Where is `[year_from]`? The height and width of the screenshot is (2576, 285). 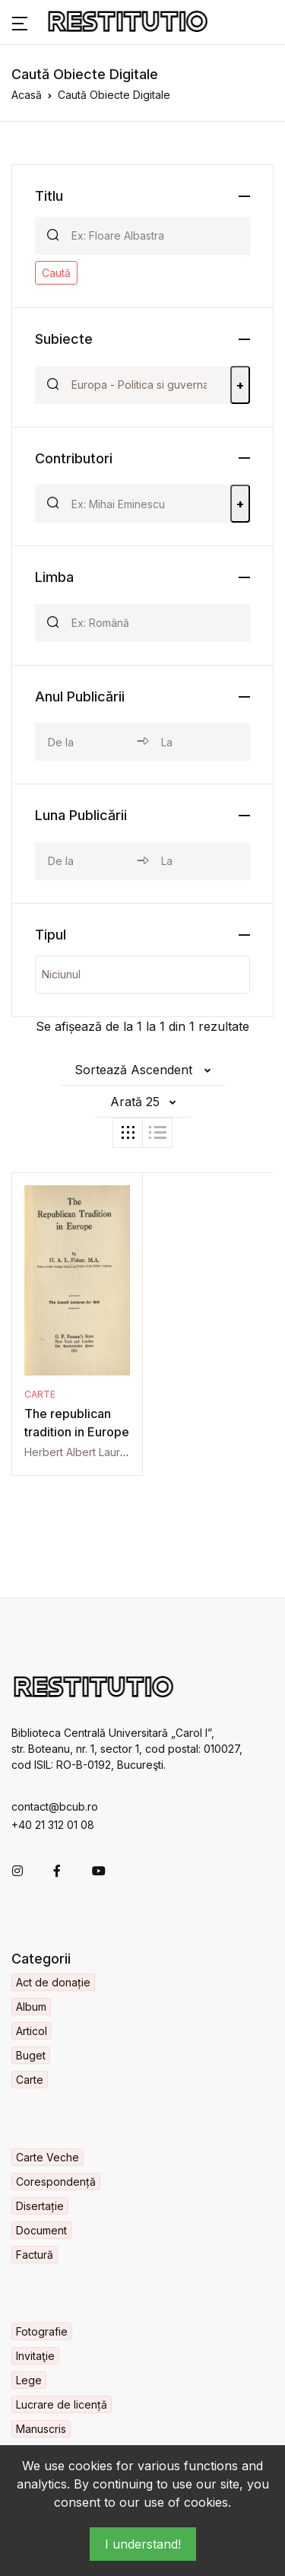
[year_from] is located at coordinates (86, 742).